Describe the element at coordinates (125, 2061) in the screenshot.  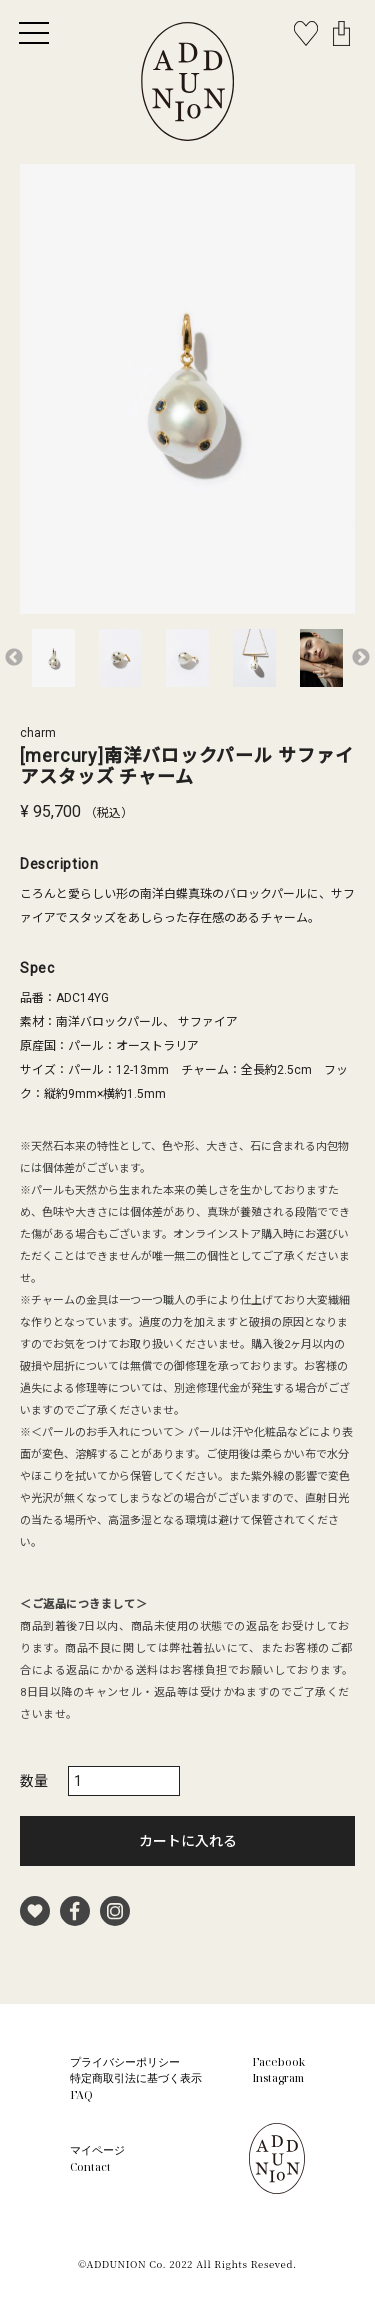
I see `プライバシーポリシー` at that location.